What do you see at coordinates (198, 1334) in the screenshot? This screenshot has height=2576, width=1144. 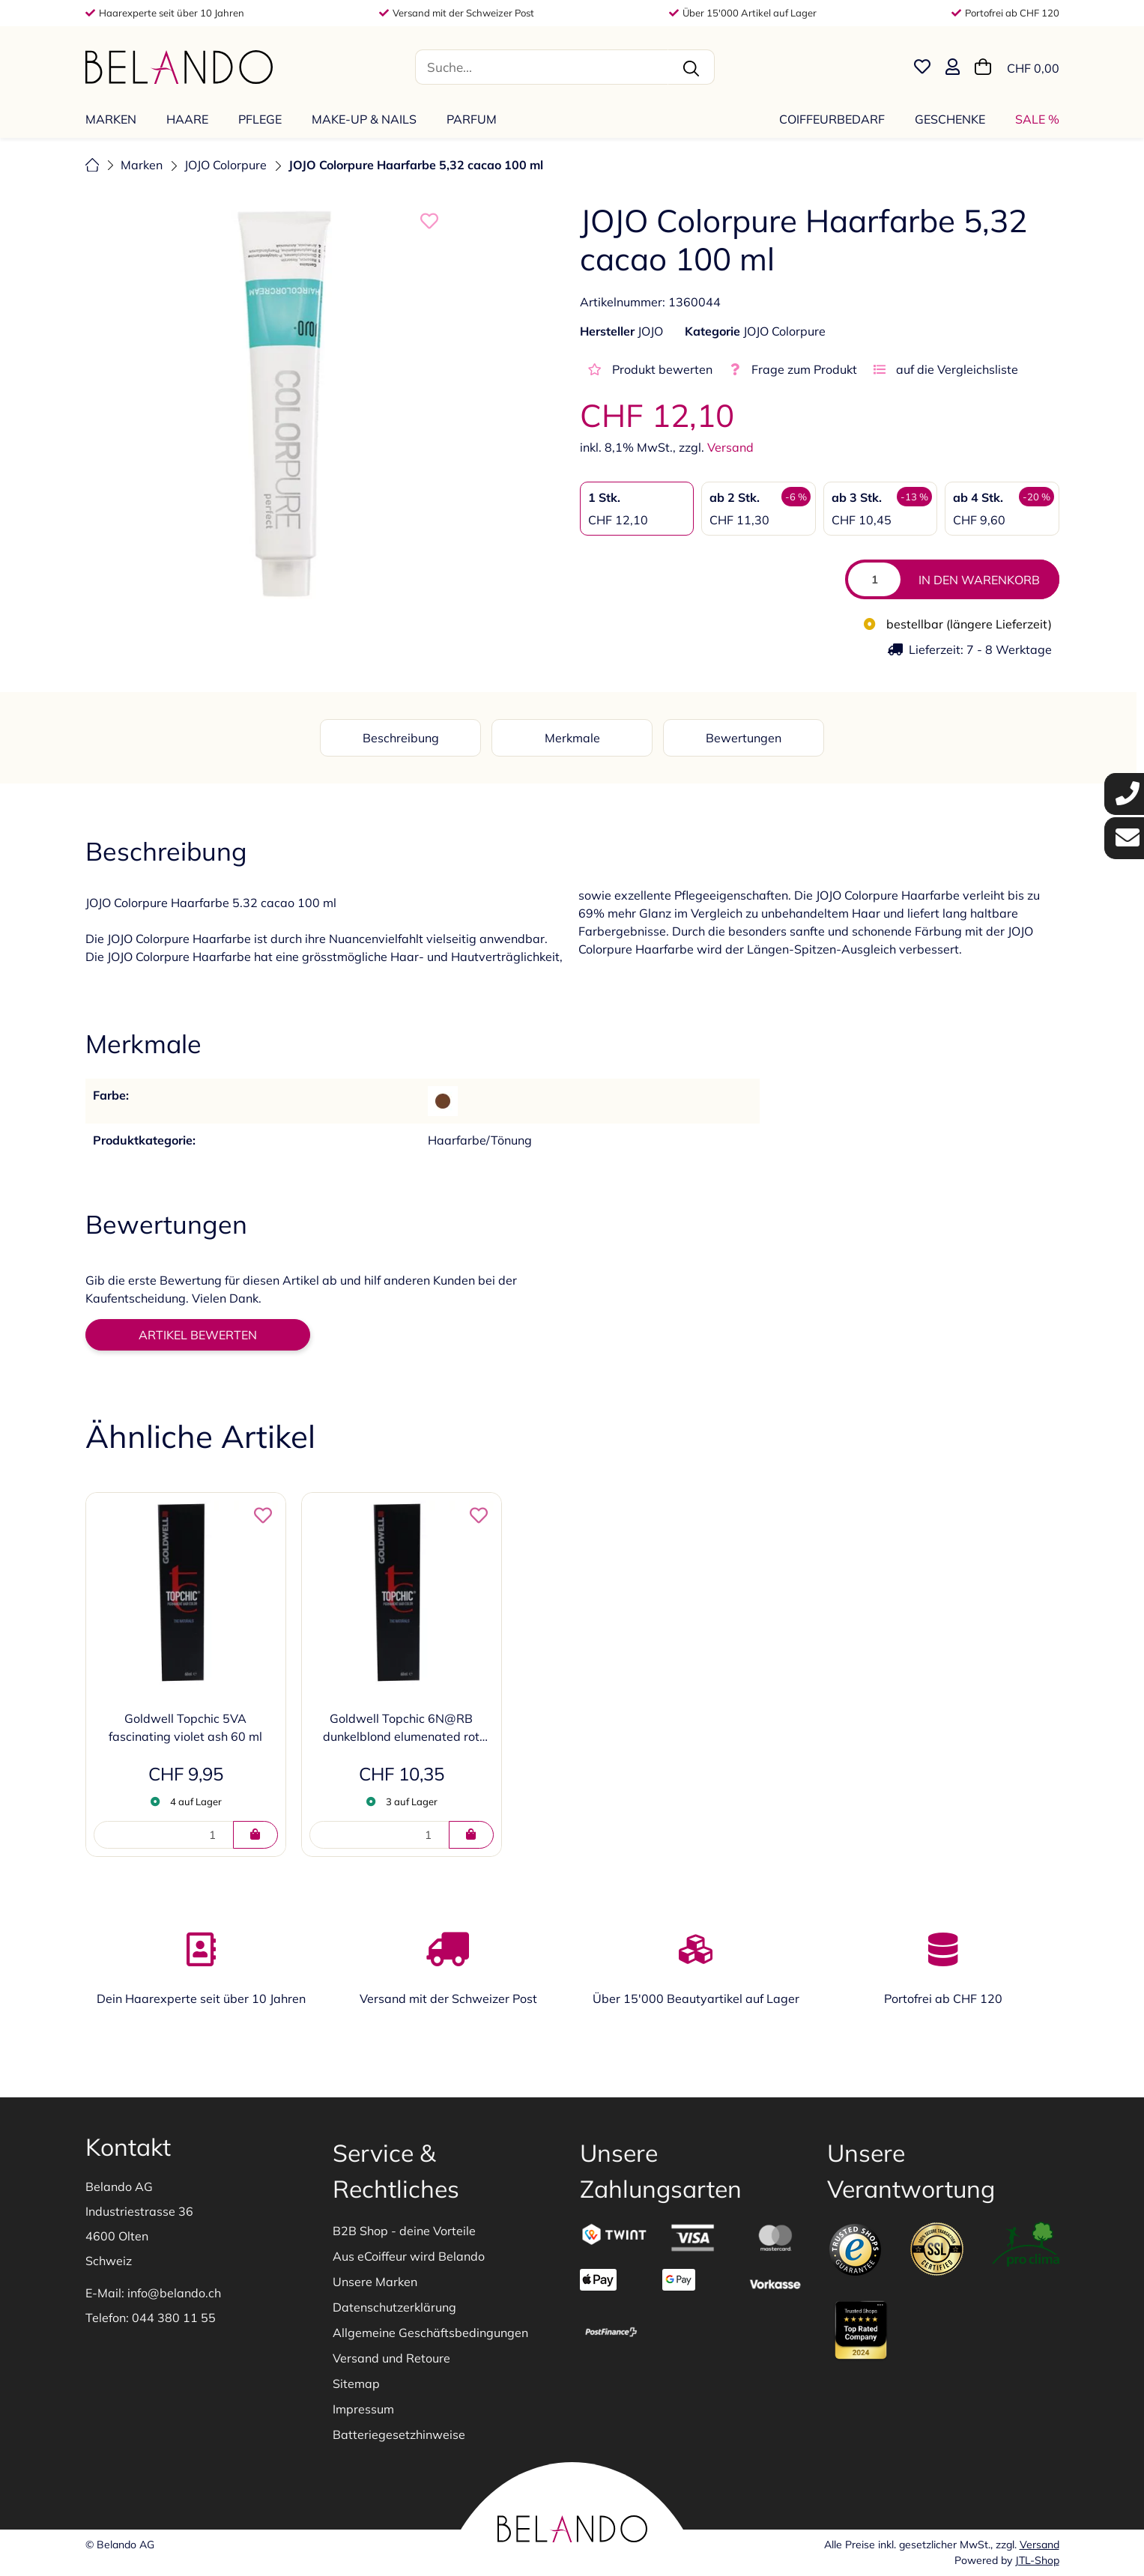 I see `Artikel bewerten` at bounding box center [198, 1334].